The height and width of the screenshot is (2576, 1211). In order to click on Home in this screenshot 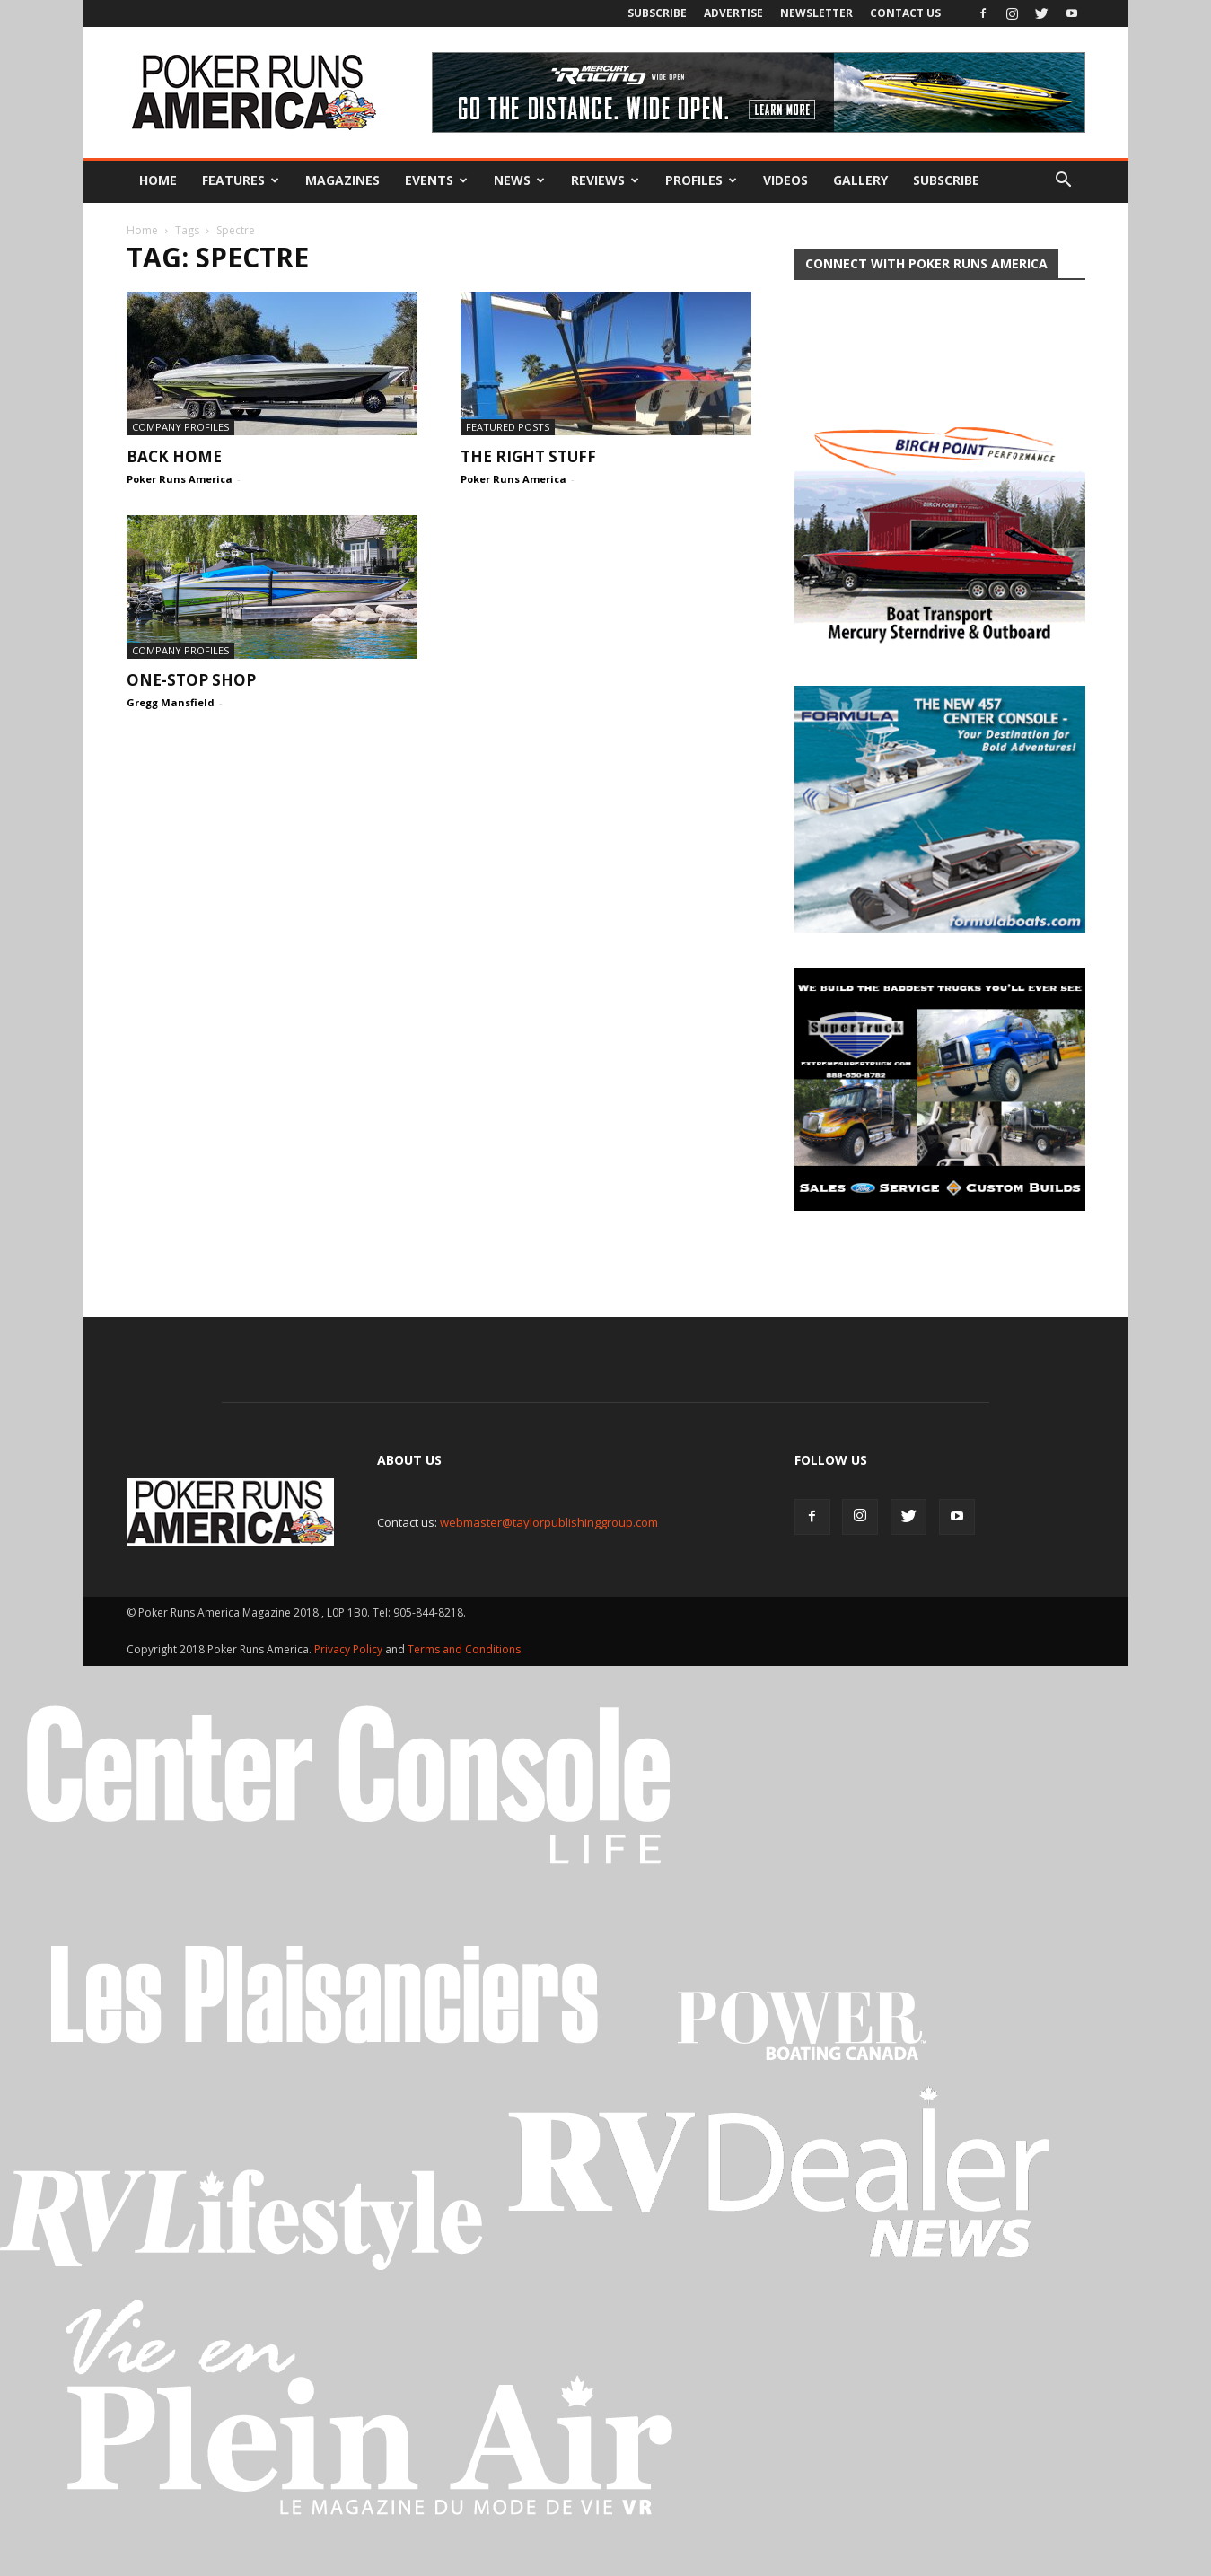, I will do `click(158, 179)`.